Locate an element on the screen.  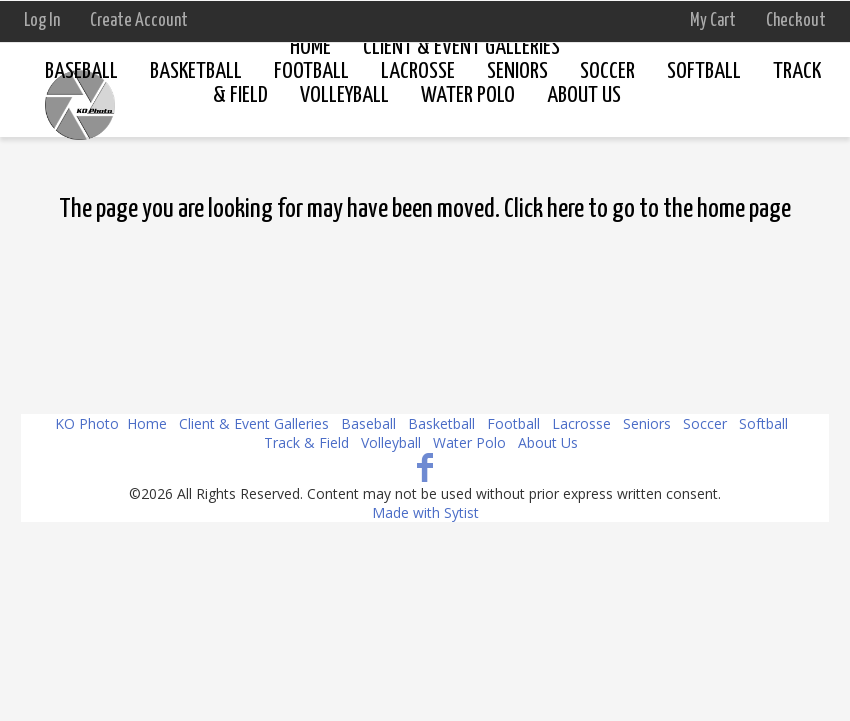
Water Polo is located at coordinates (469, 442).